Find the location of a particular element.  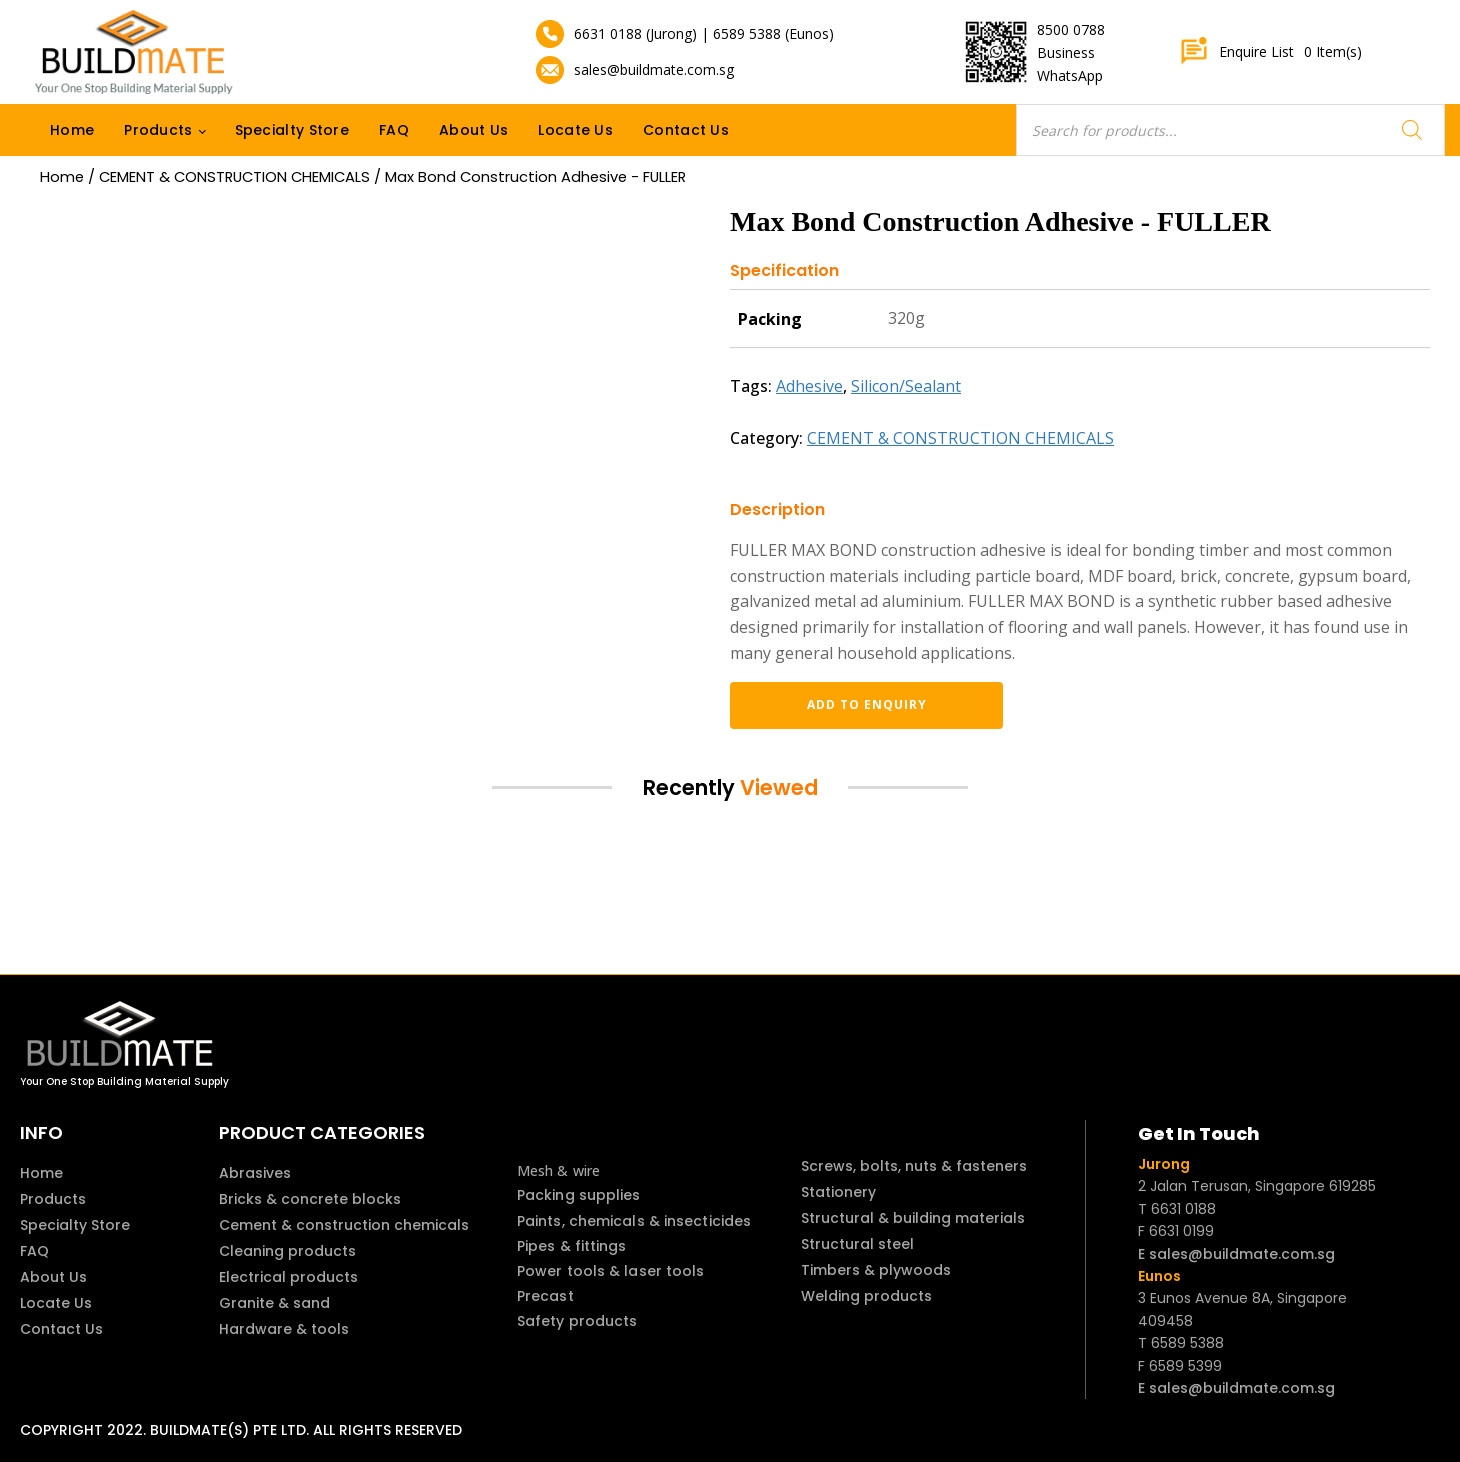

Add to enquiry is located at coordinates (835, 704).